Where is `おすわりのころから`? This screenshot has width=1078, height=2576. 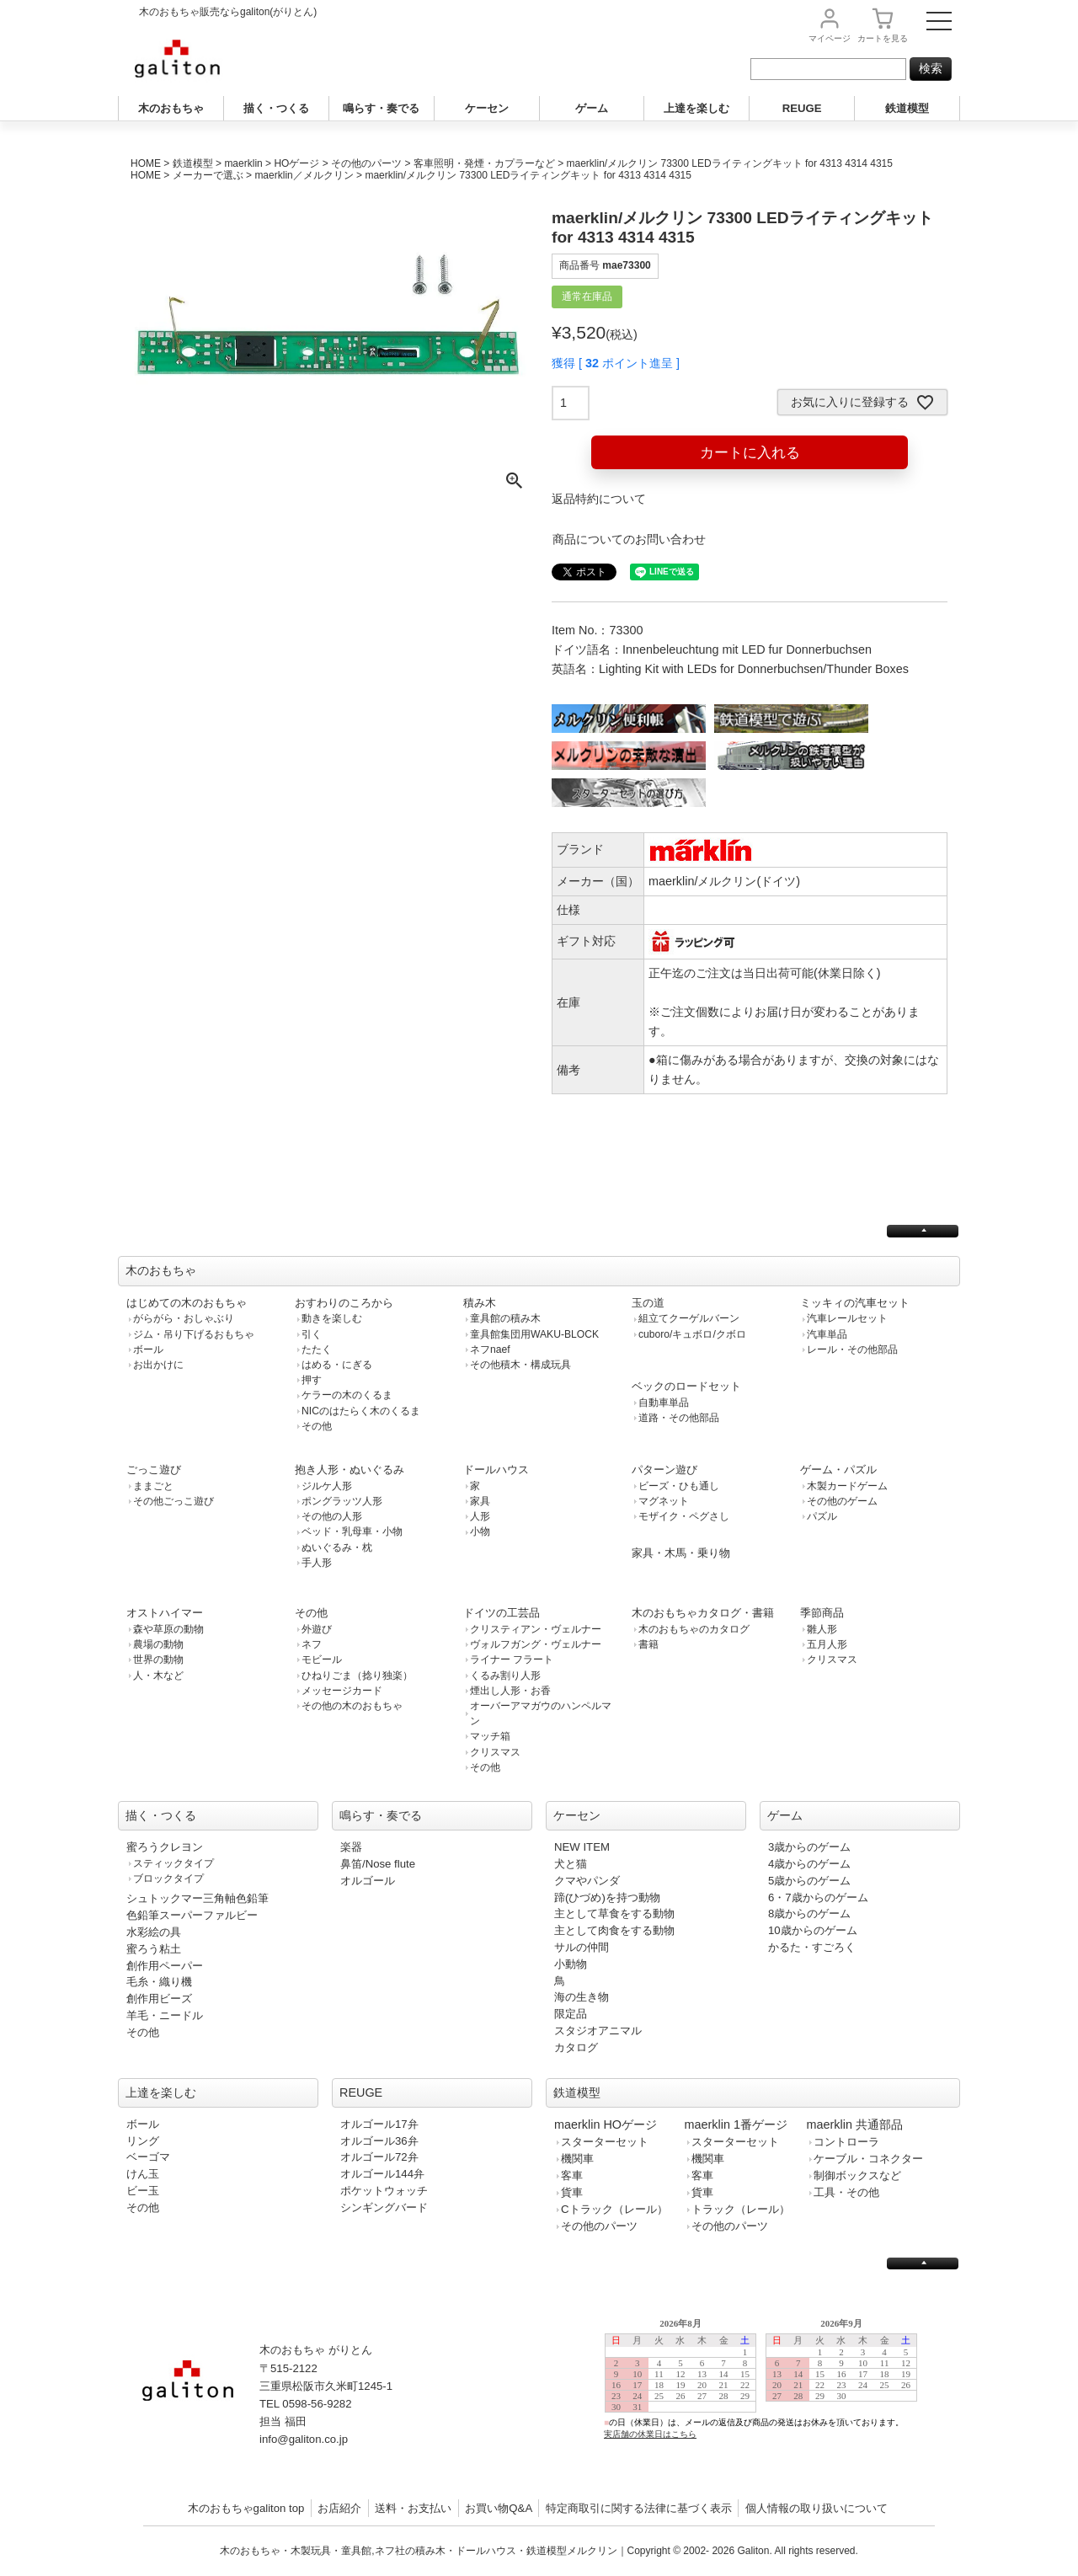
おすわりのころから is located at coordinates (344, 1302).